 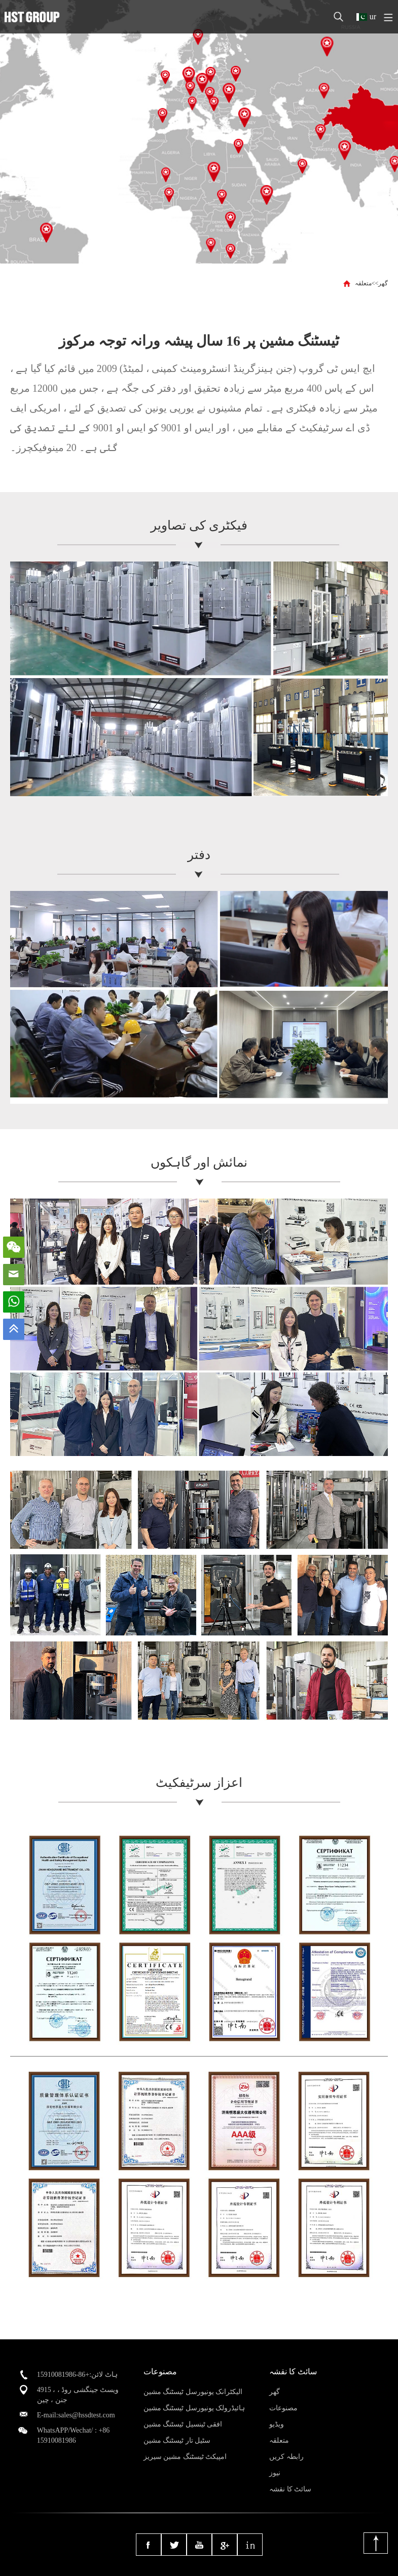 What do you see at coordinates (363, 283) in the screenshot?
I see `متعلقہ` at bounding box center [363, 283].